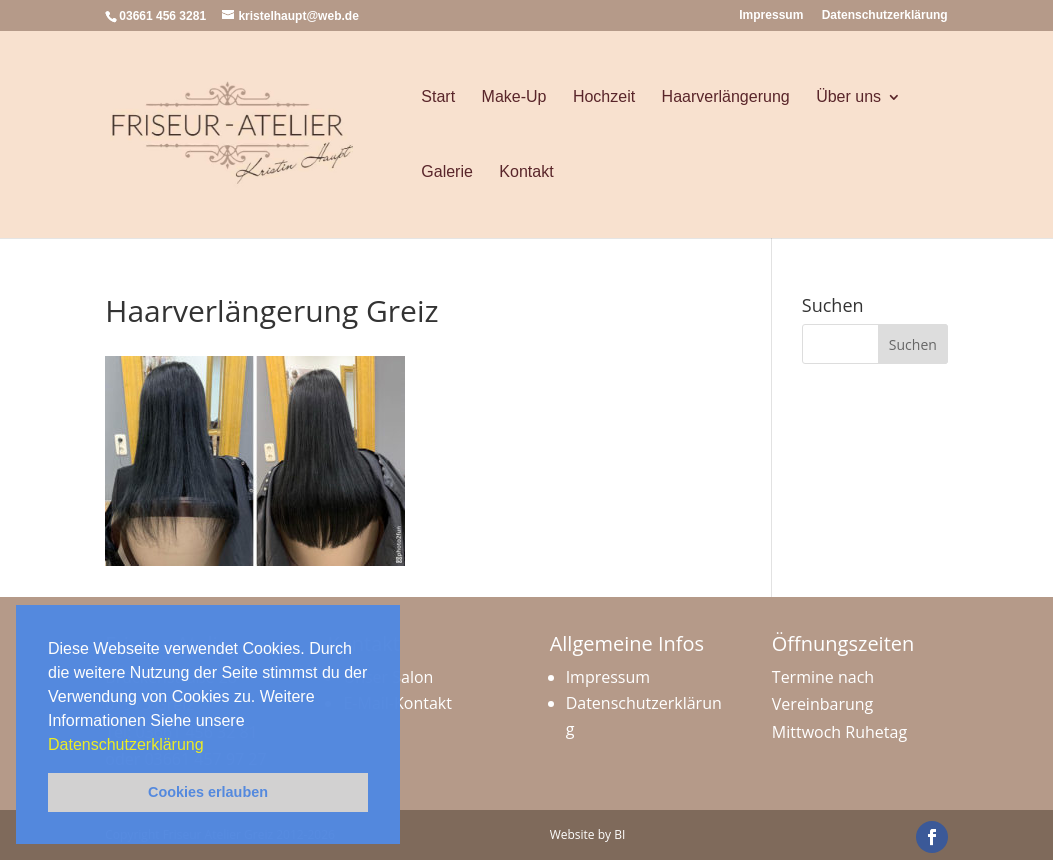 The width and height of the screenshot is (1053, 860). I want to click on Start, so click(438, 96).